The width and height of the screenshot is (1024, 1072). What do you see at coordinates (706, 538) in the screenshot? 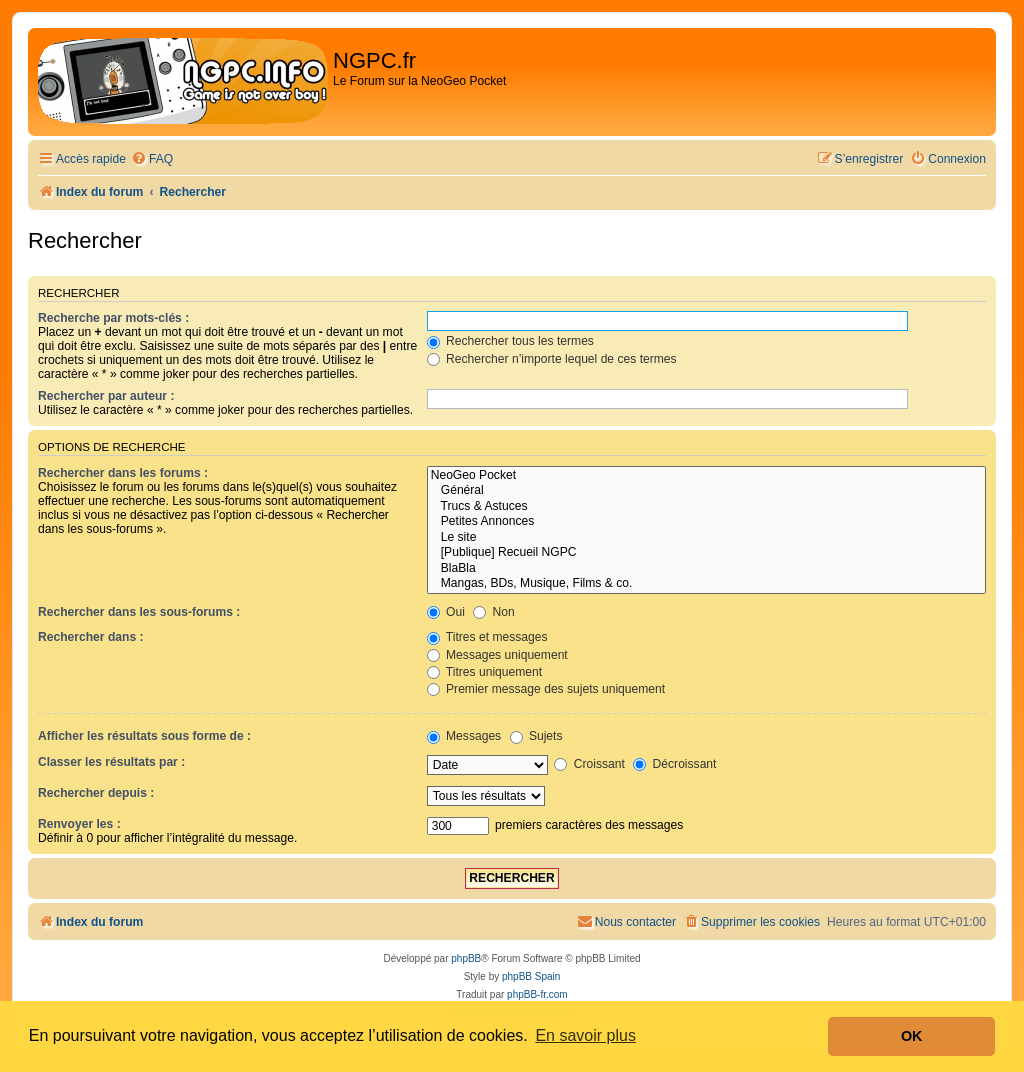
I see `Le site` at bounding box center [706, 538].